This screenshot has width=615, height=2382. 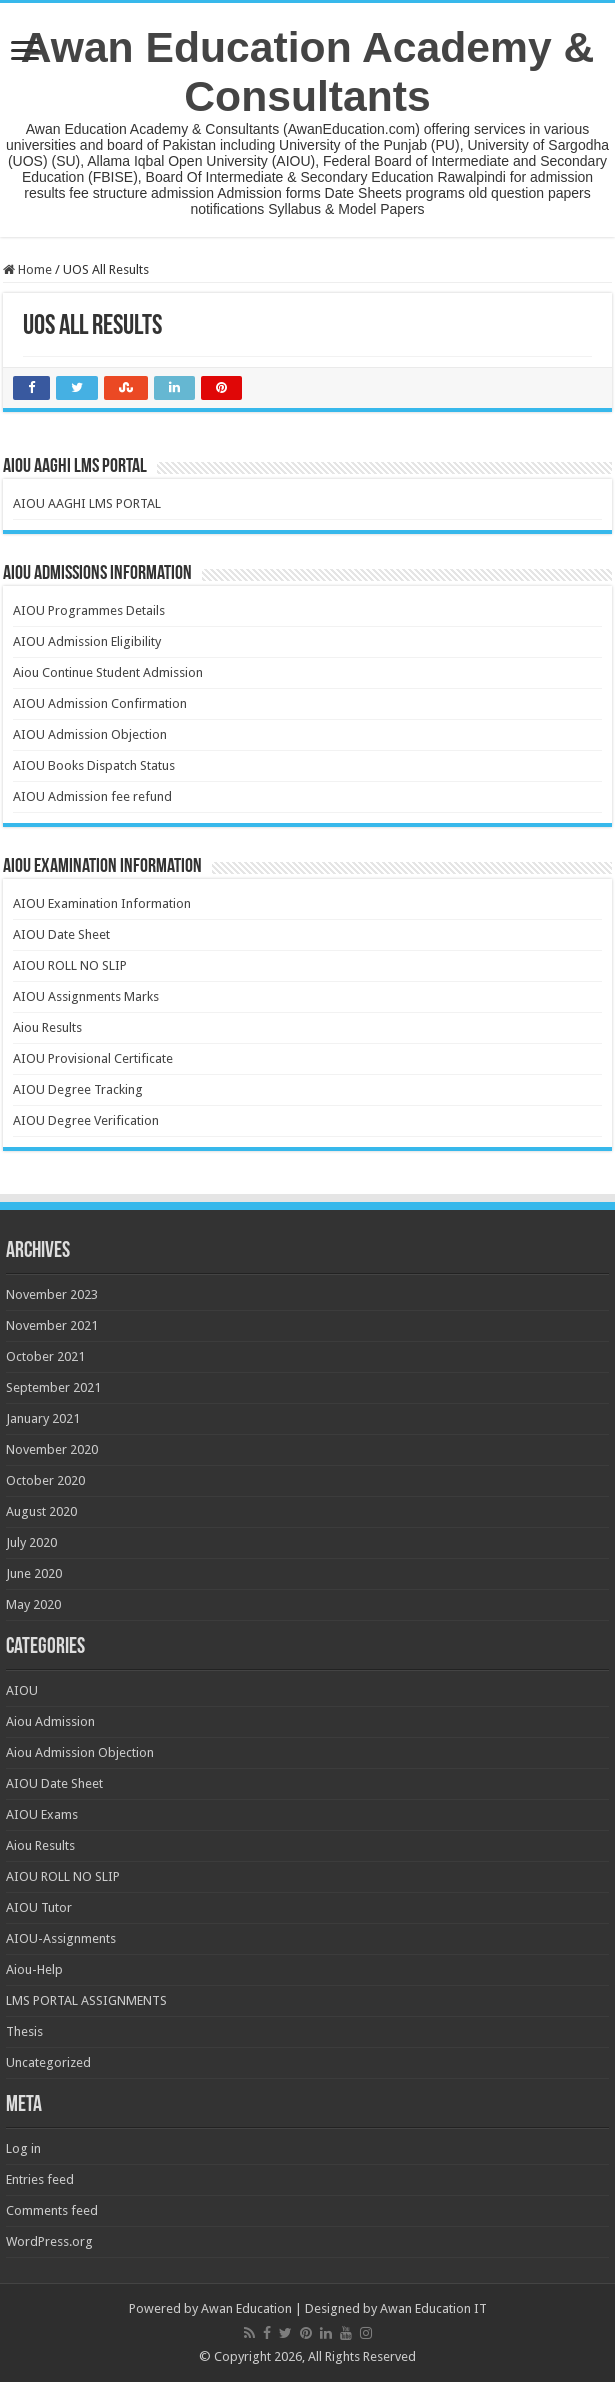 What do you see at coordinates (308, 71) in the screenshot?
I see `Awan Education Academy & Consultants` at bounding box center [308, 71].